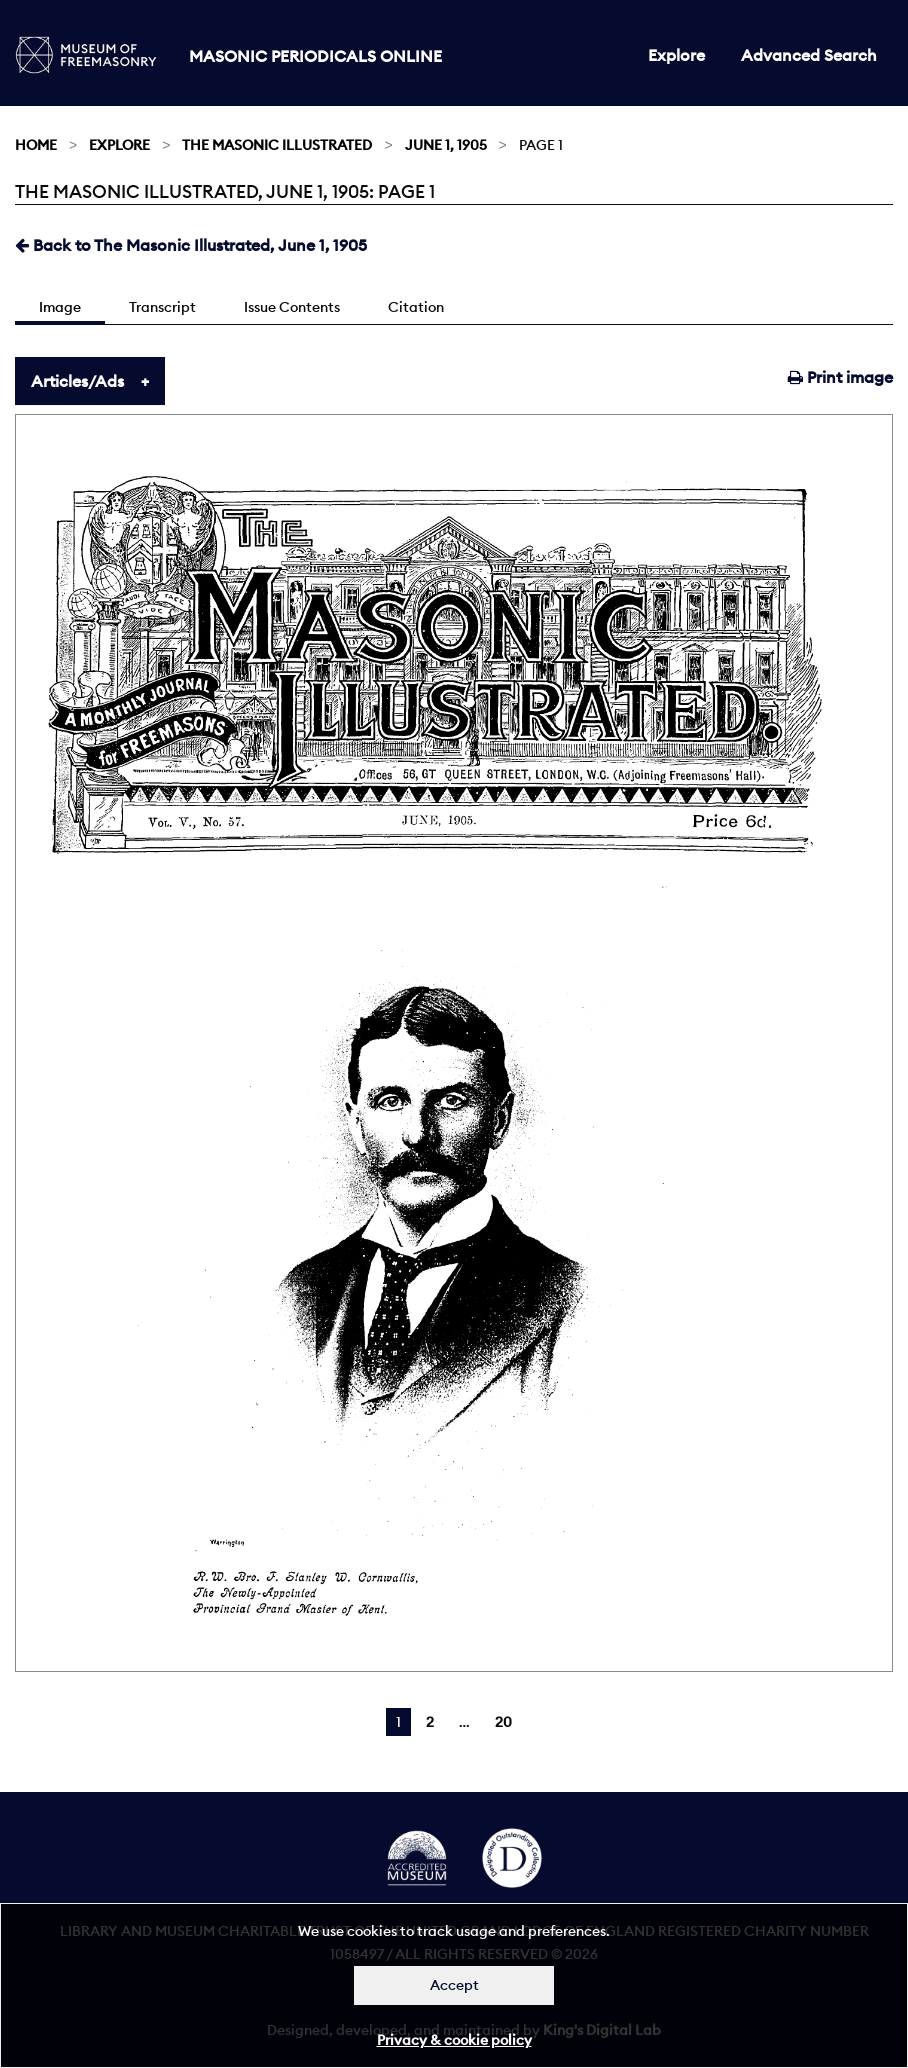 The height and width of the screenshot is (2068, 908). I want to click on Issue Contents, so click(292, 307).